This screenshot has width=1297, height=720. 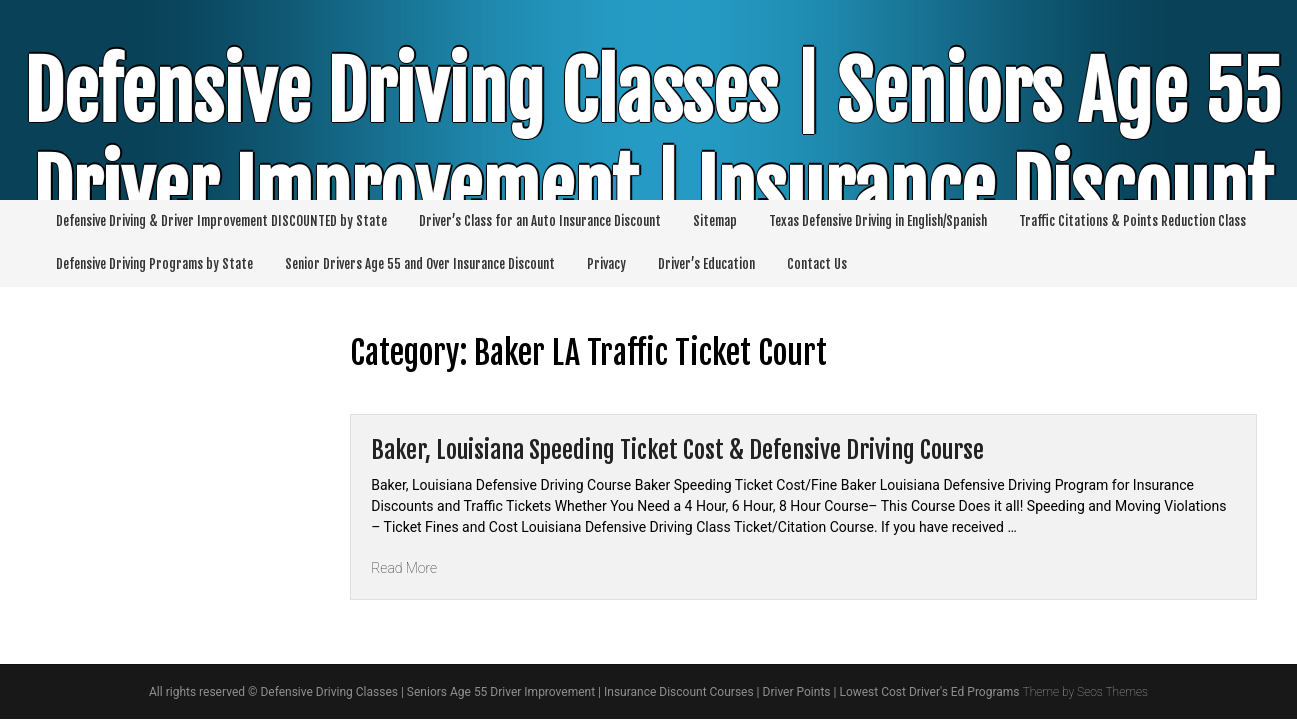 What do you see at coordinates (540, 221) in the screenshot?
I see `Driver’s Class for an Auto Insurance Discount` at bounding box center [540, 221].